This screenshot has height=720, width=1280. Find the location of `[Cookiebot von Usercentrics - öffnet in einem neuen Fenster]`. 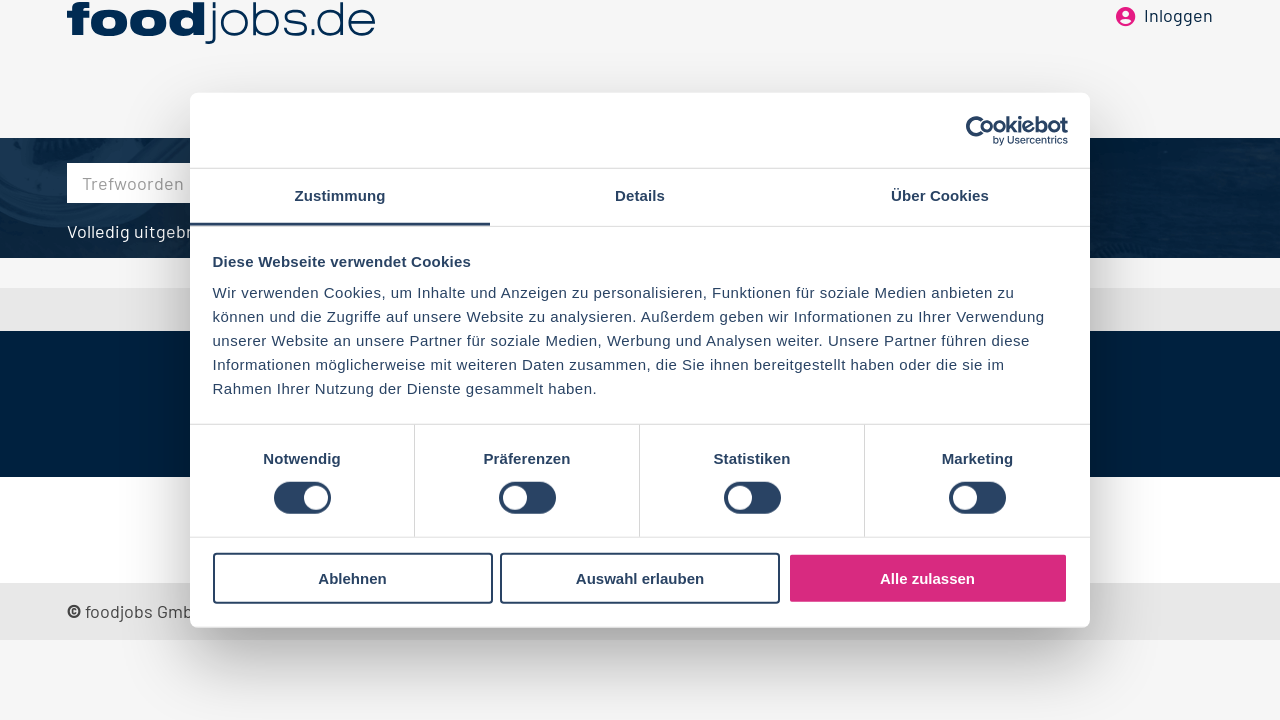

[Cookiebot von Usercentrics - öffnet in einem neuen Fenster] is located at coordinates (980, 130).